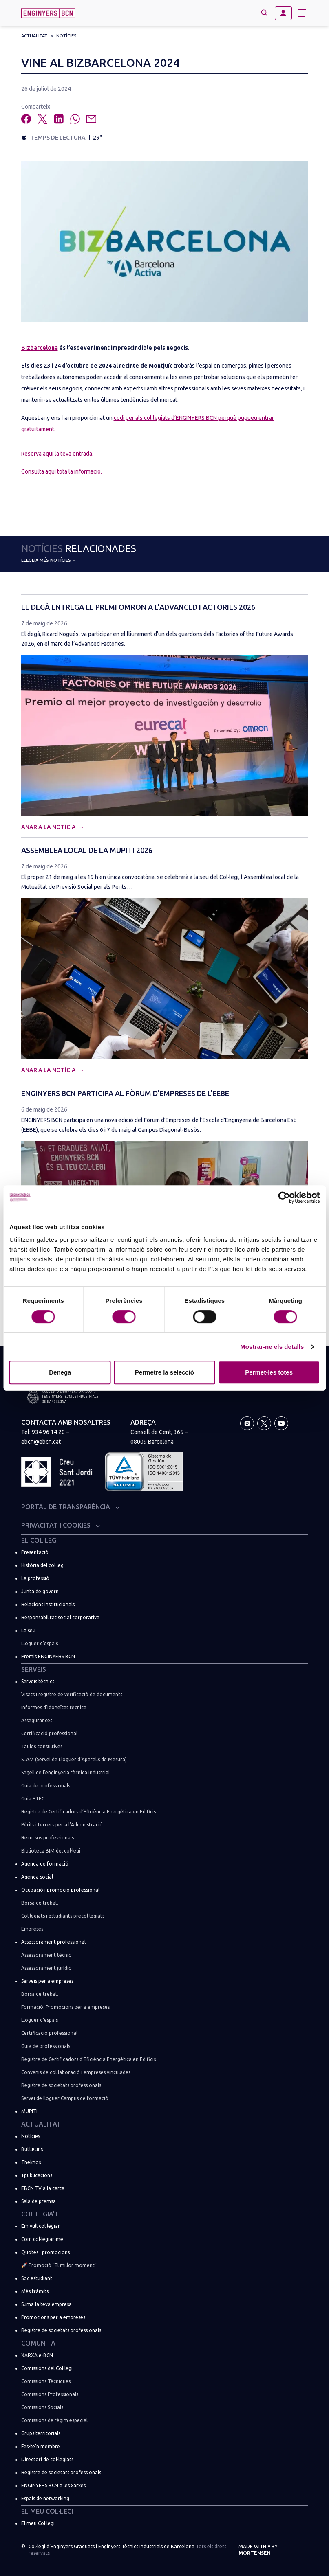  What do you see at coordinates (47, 2511) in the screenshot?
I see `El meu Col·legi` at bounding box center [47, 2511].